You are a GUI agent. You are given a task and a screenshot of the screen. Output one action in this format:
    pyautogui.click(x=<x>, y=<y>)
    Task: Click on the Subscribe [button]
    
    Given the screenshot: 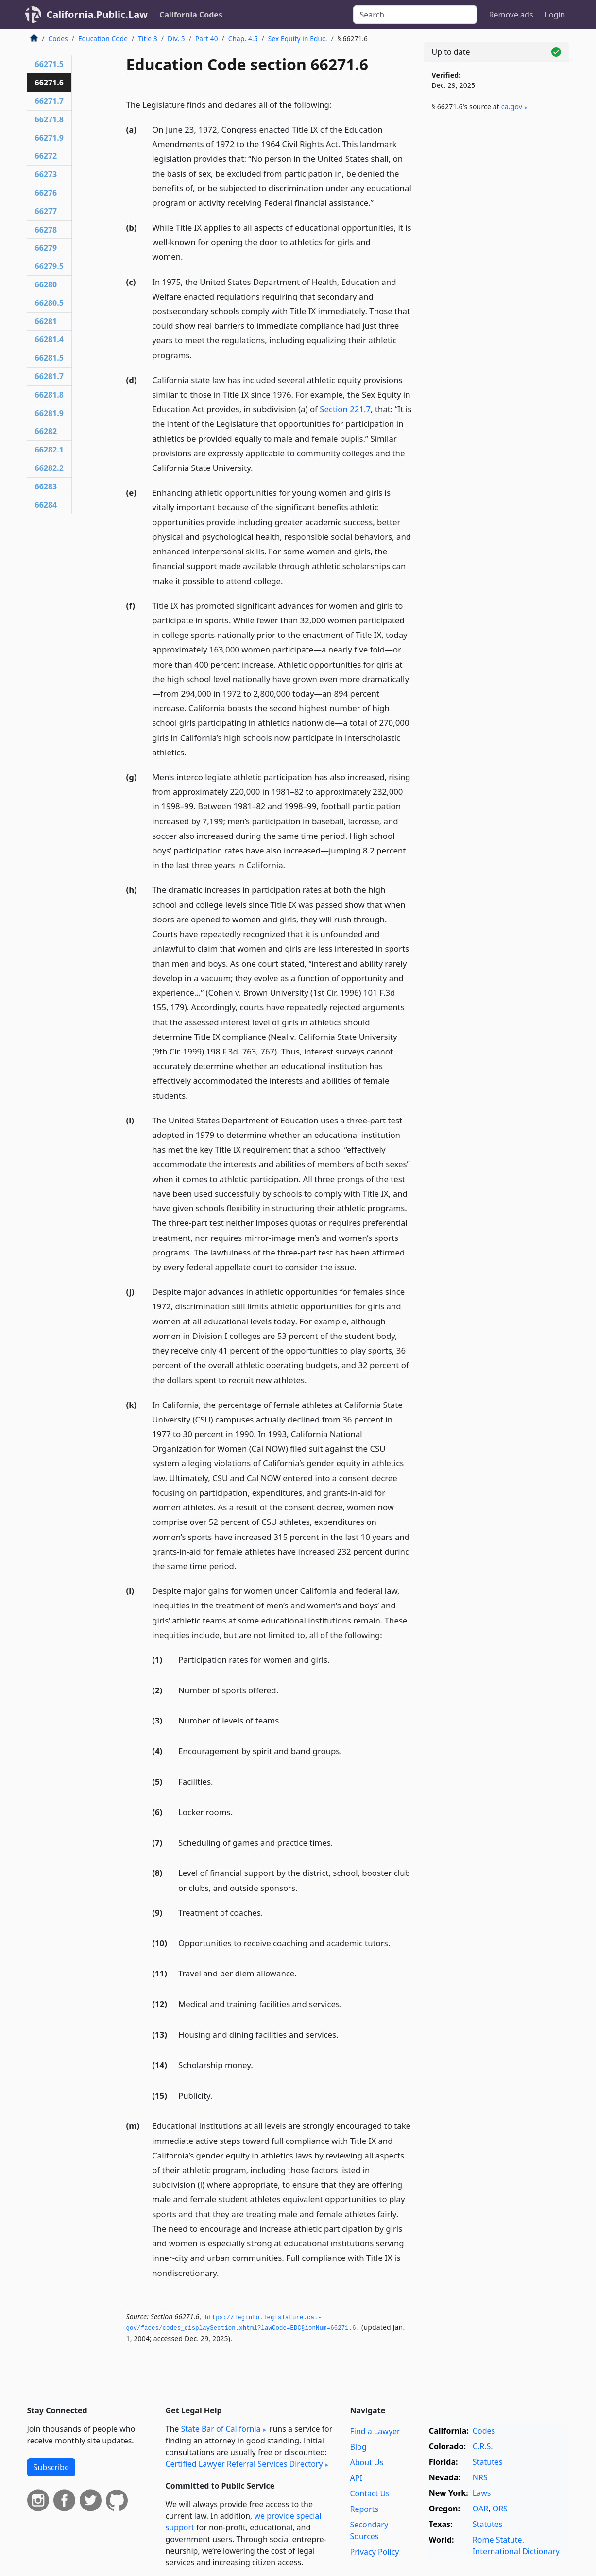 What is the action you would take?
    pyautogui.click(x=51, y=2467)
    